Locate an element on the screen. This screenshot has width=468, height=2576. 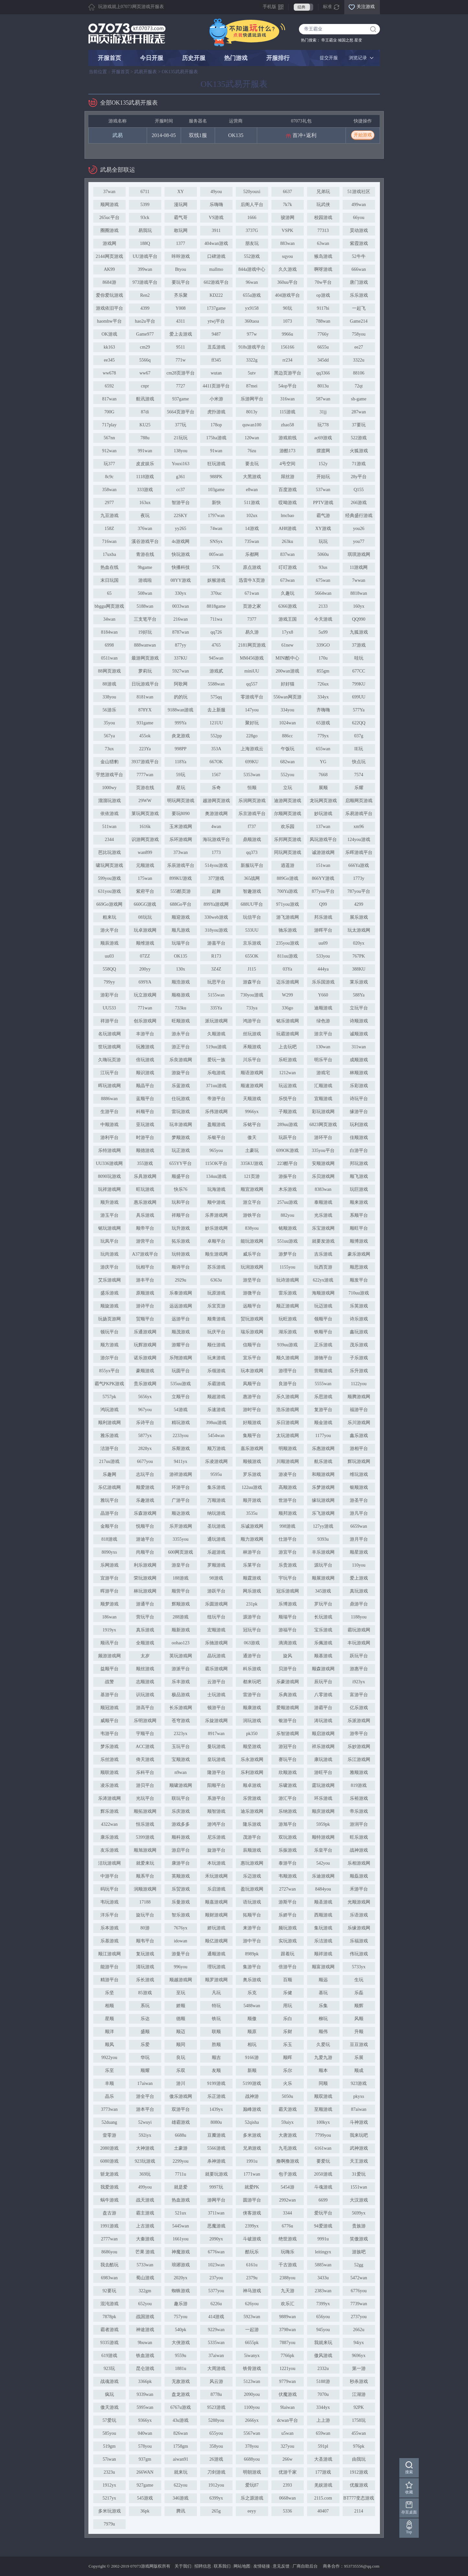
92要玩 is located at coordinates (109, 2290).